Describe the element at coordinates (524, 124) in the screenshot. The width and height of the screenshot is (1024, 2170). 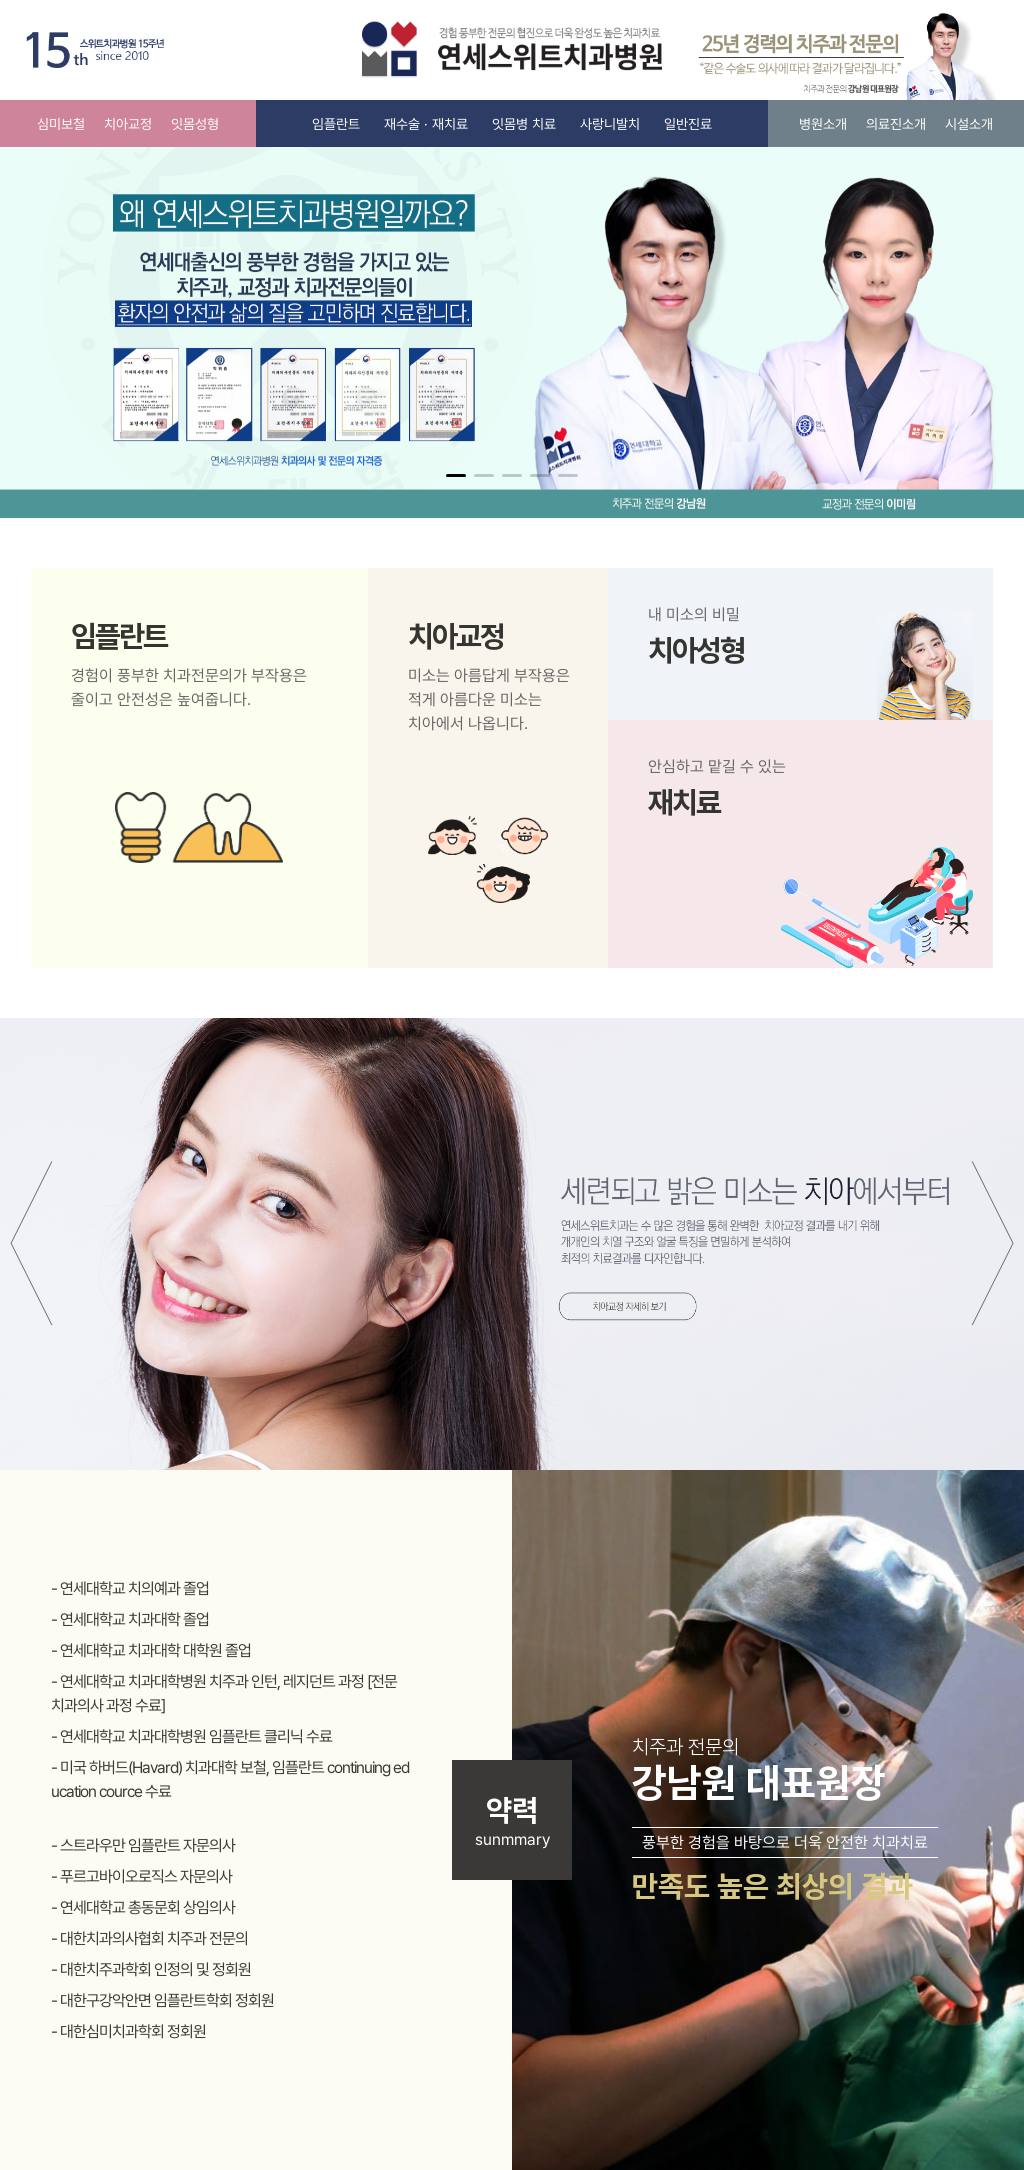
I see `잇몸병 치료` at that location.